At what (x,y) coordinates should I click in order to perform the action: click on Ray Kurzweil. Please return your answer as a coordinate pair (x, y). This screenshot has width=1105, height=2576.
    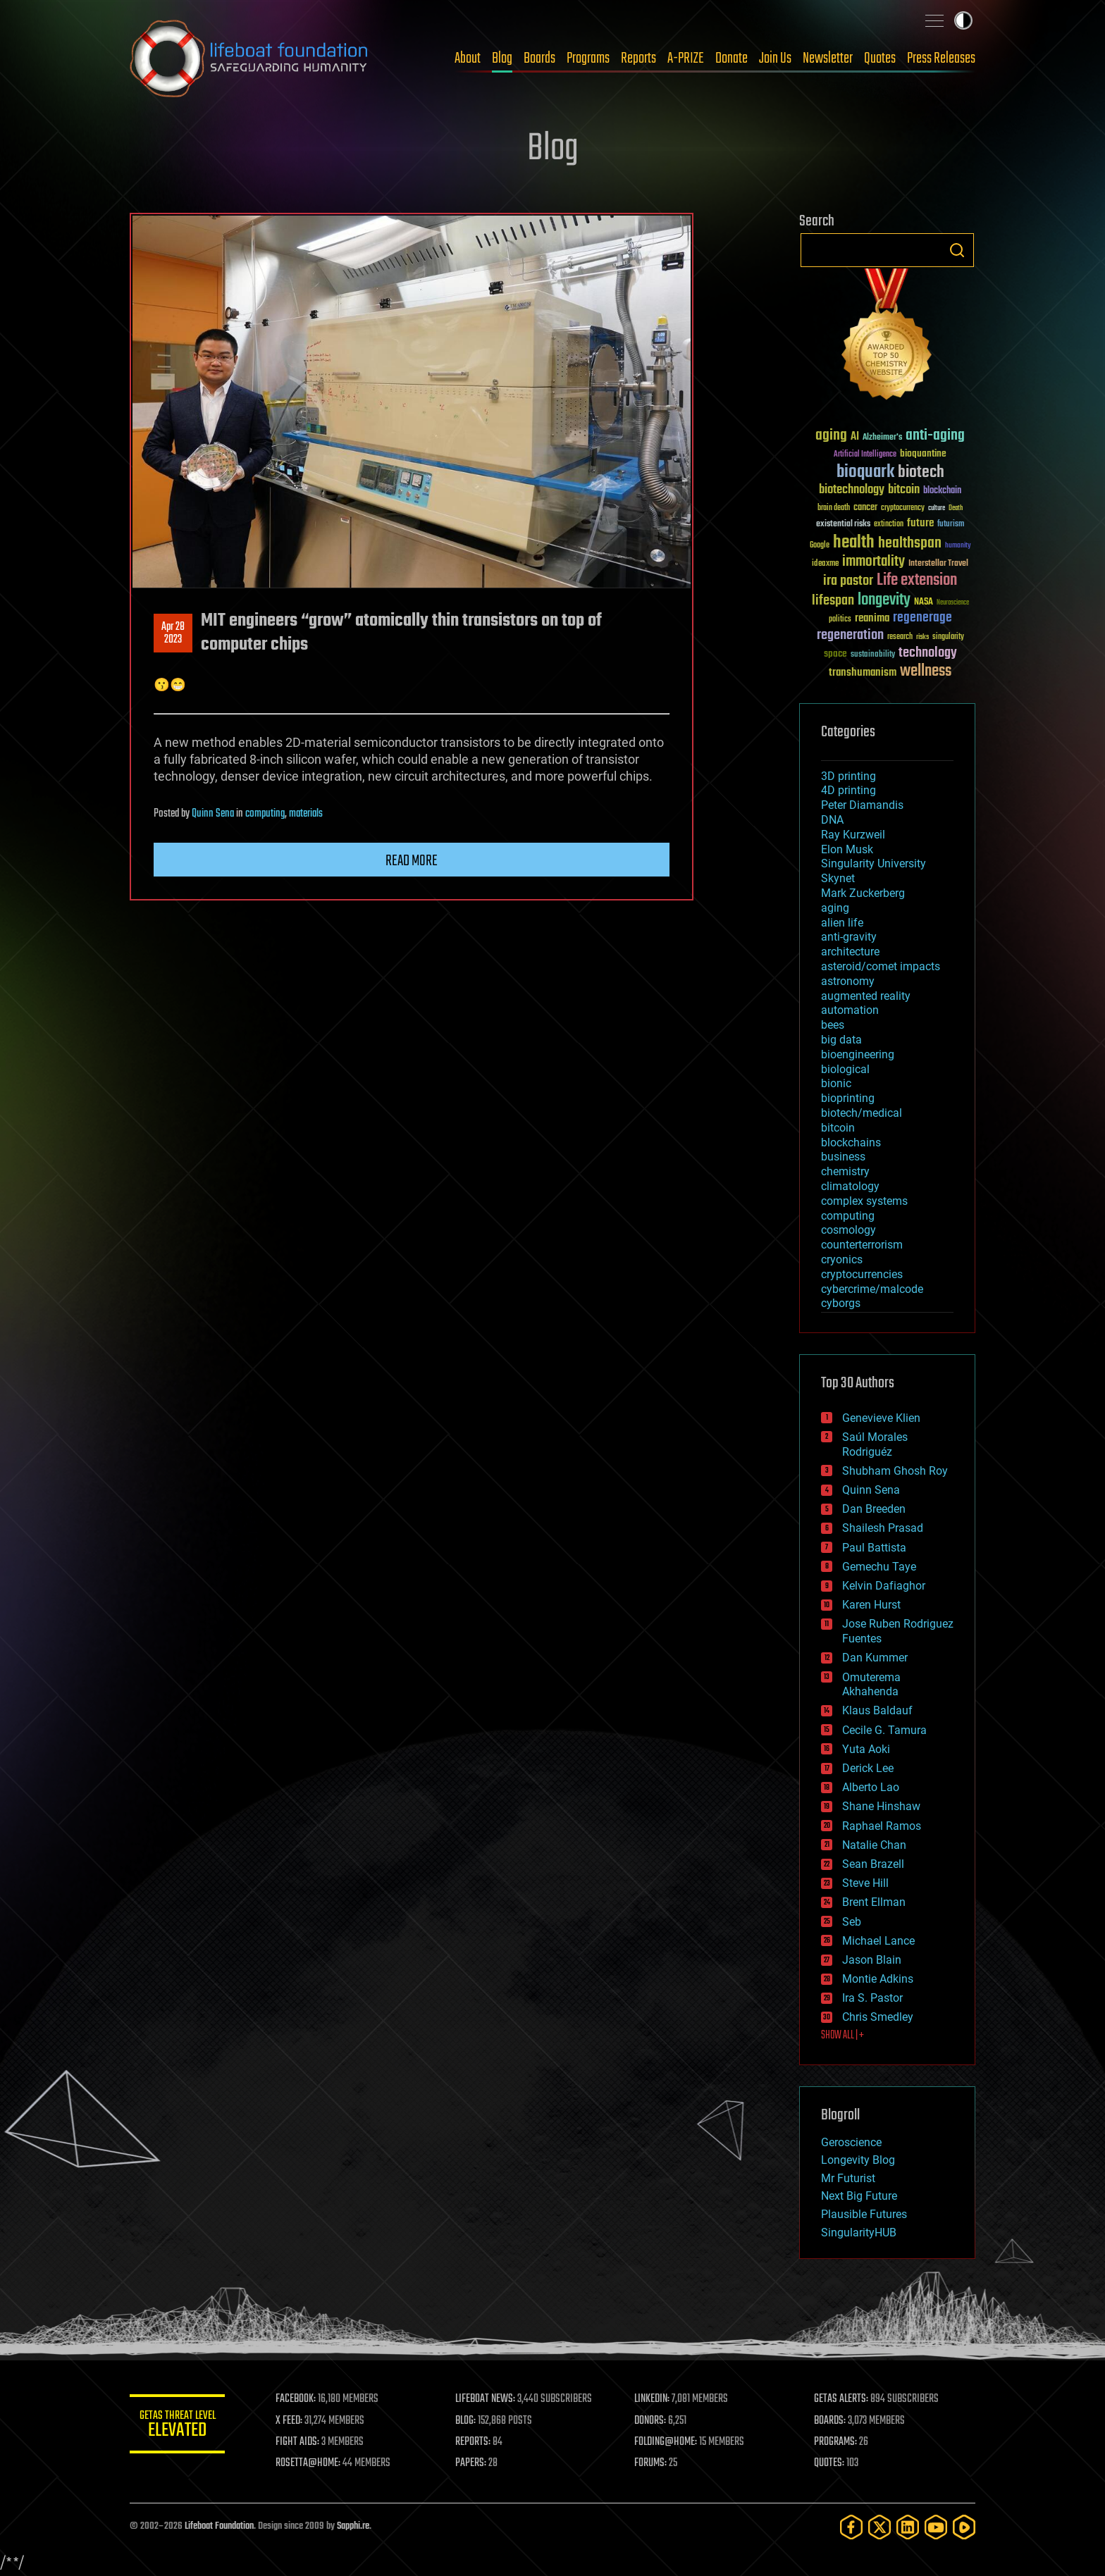
    Looking at the image, I should click on (853, 834).